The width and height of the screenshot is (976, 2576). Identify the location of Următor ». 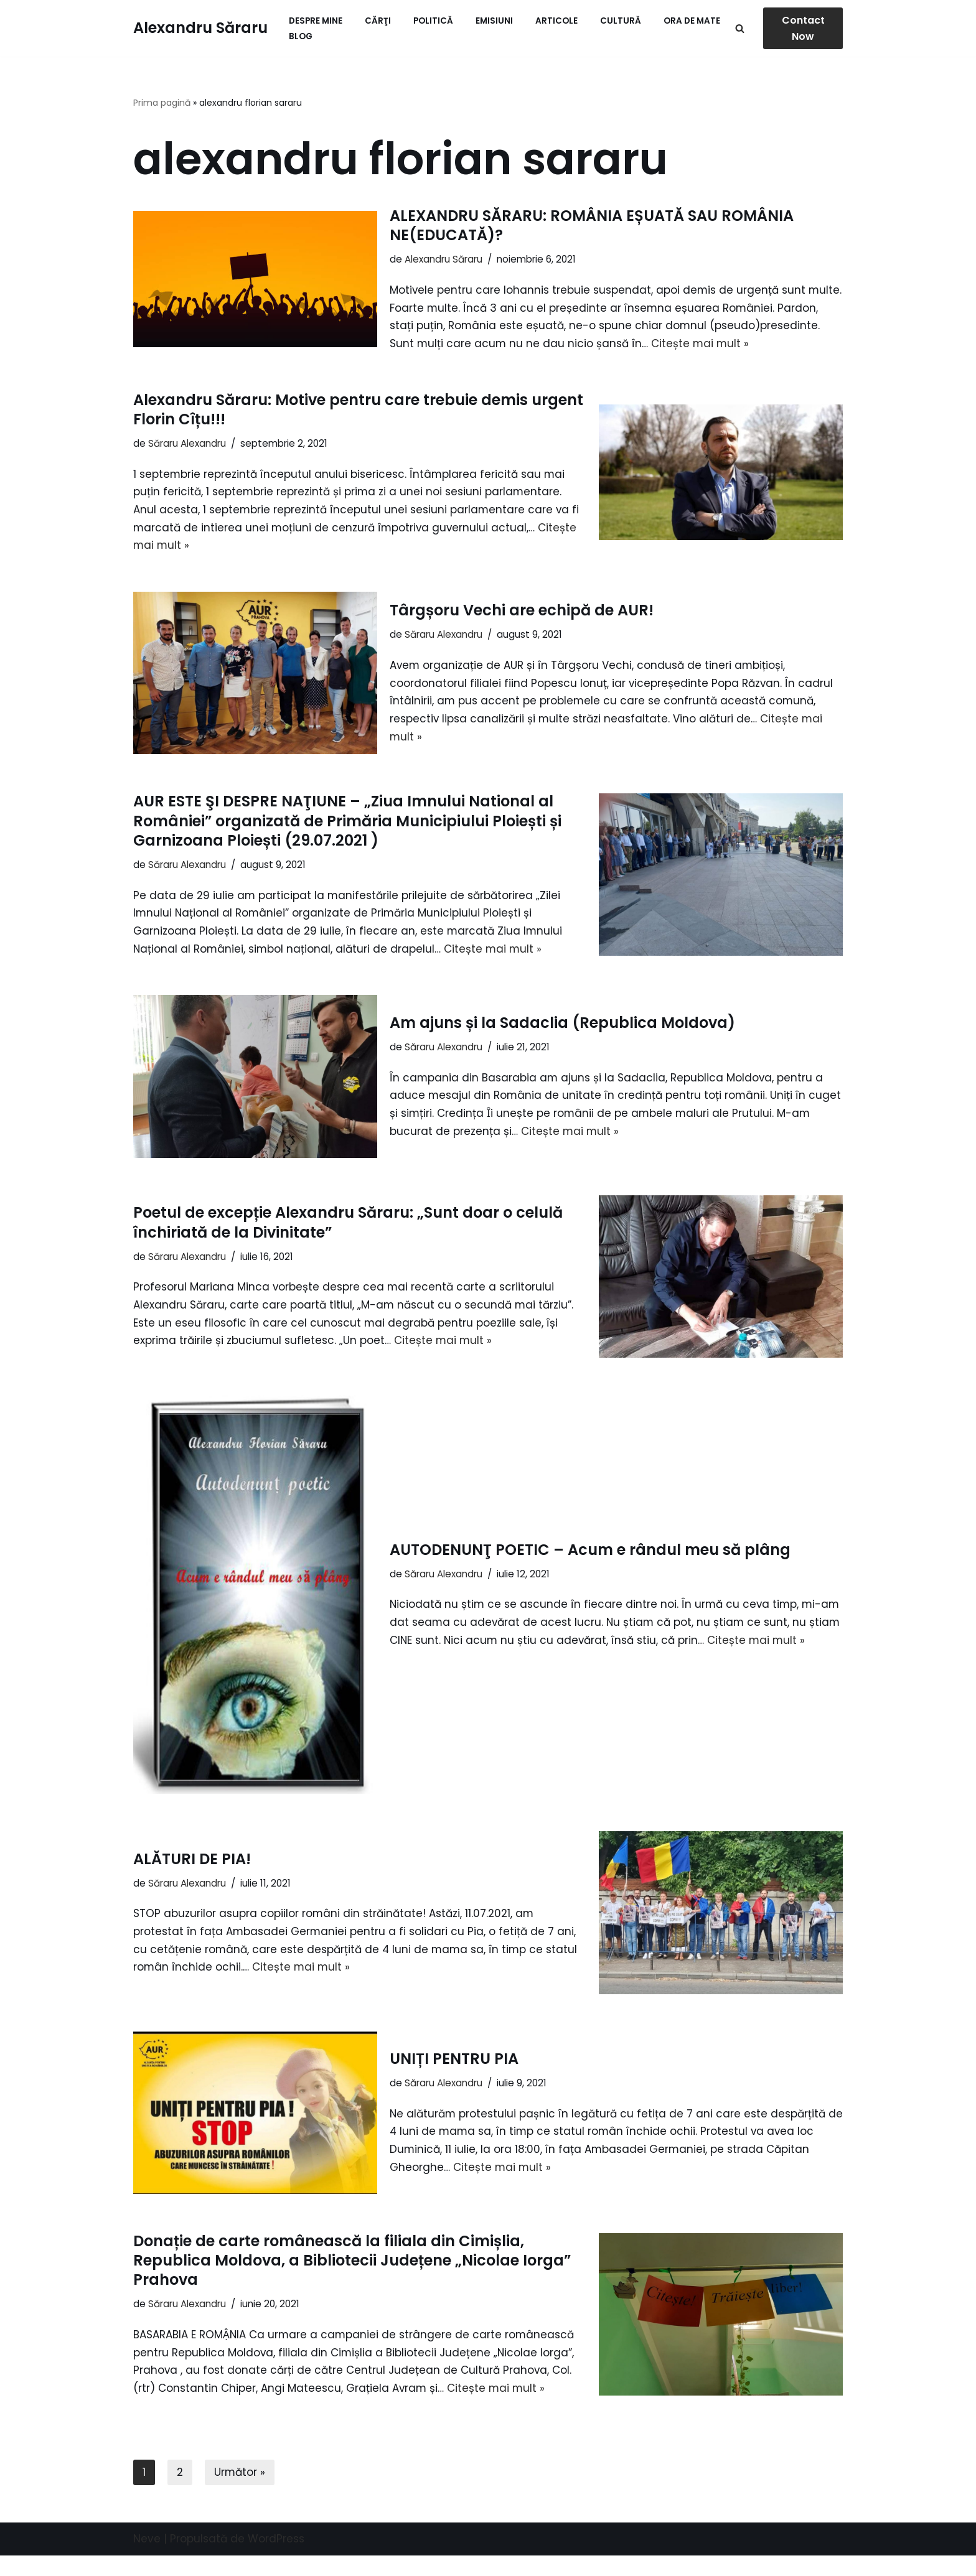
(240, 2492).